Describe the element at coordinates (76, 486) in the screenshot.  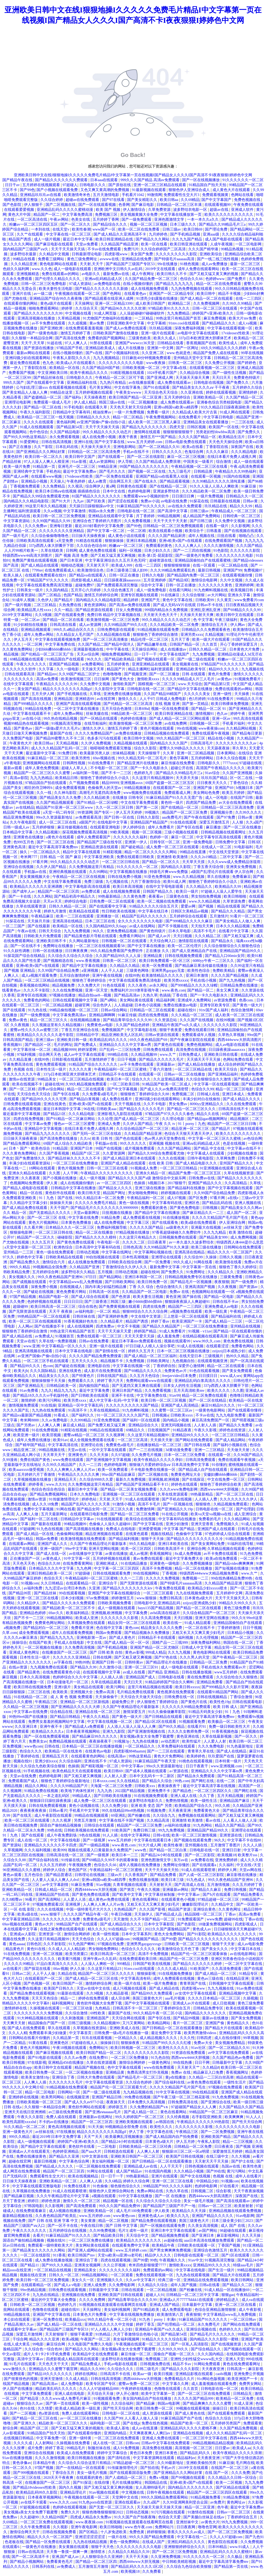
I see `久久视讯` at that location.